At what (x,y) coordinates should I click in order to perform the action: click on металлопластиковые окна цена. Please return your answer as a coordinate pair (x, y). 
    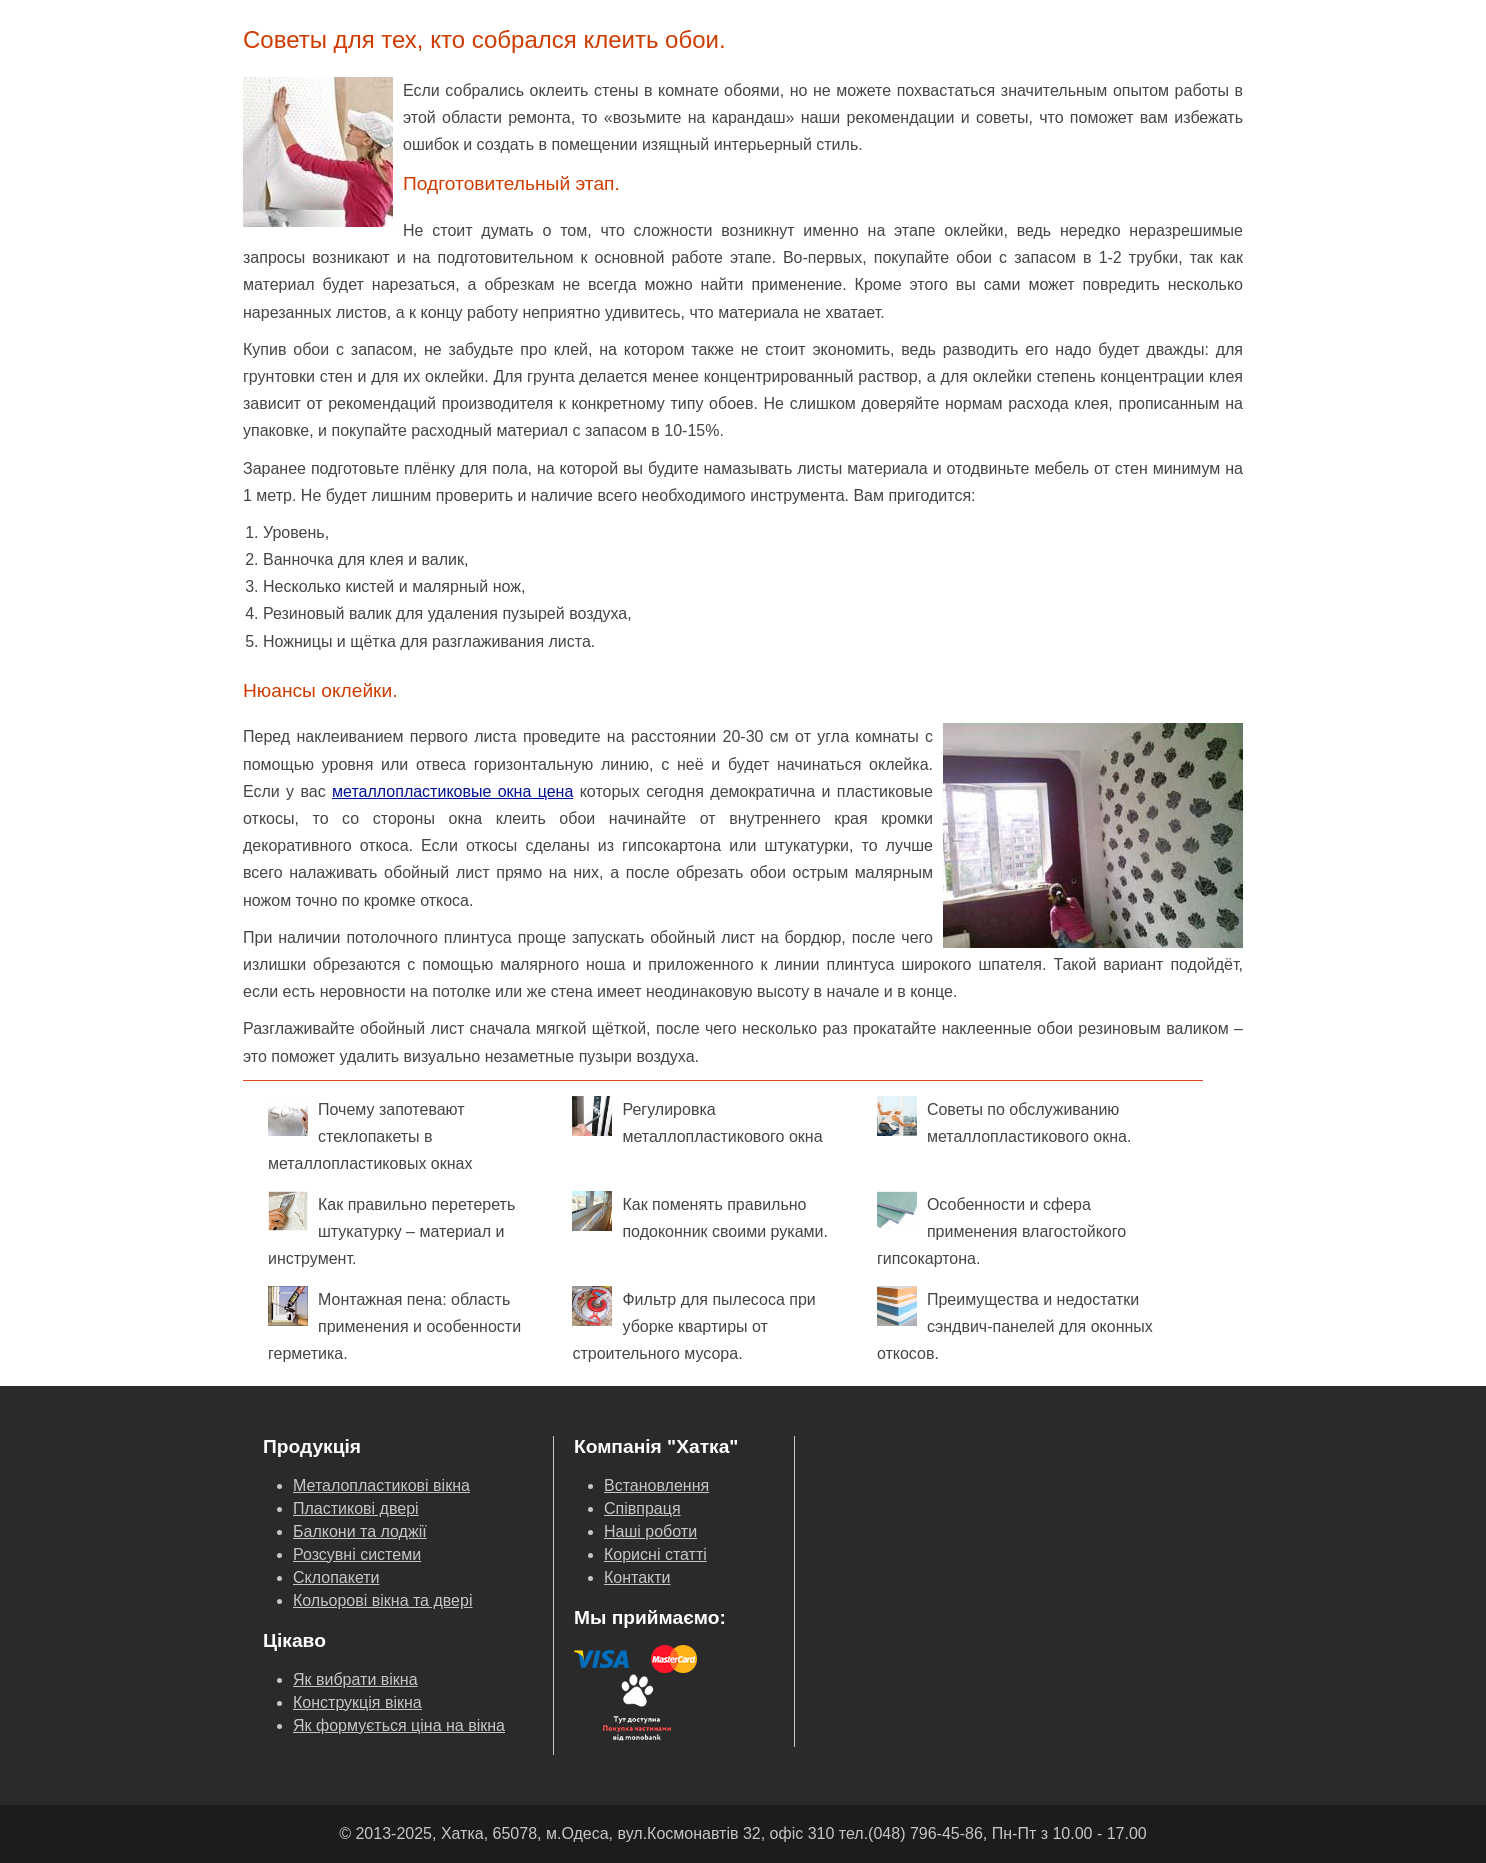
    Looking at the image, I should click on (452, 791).